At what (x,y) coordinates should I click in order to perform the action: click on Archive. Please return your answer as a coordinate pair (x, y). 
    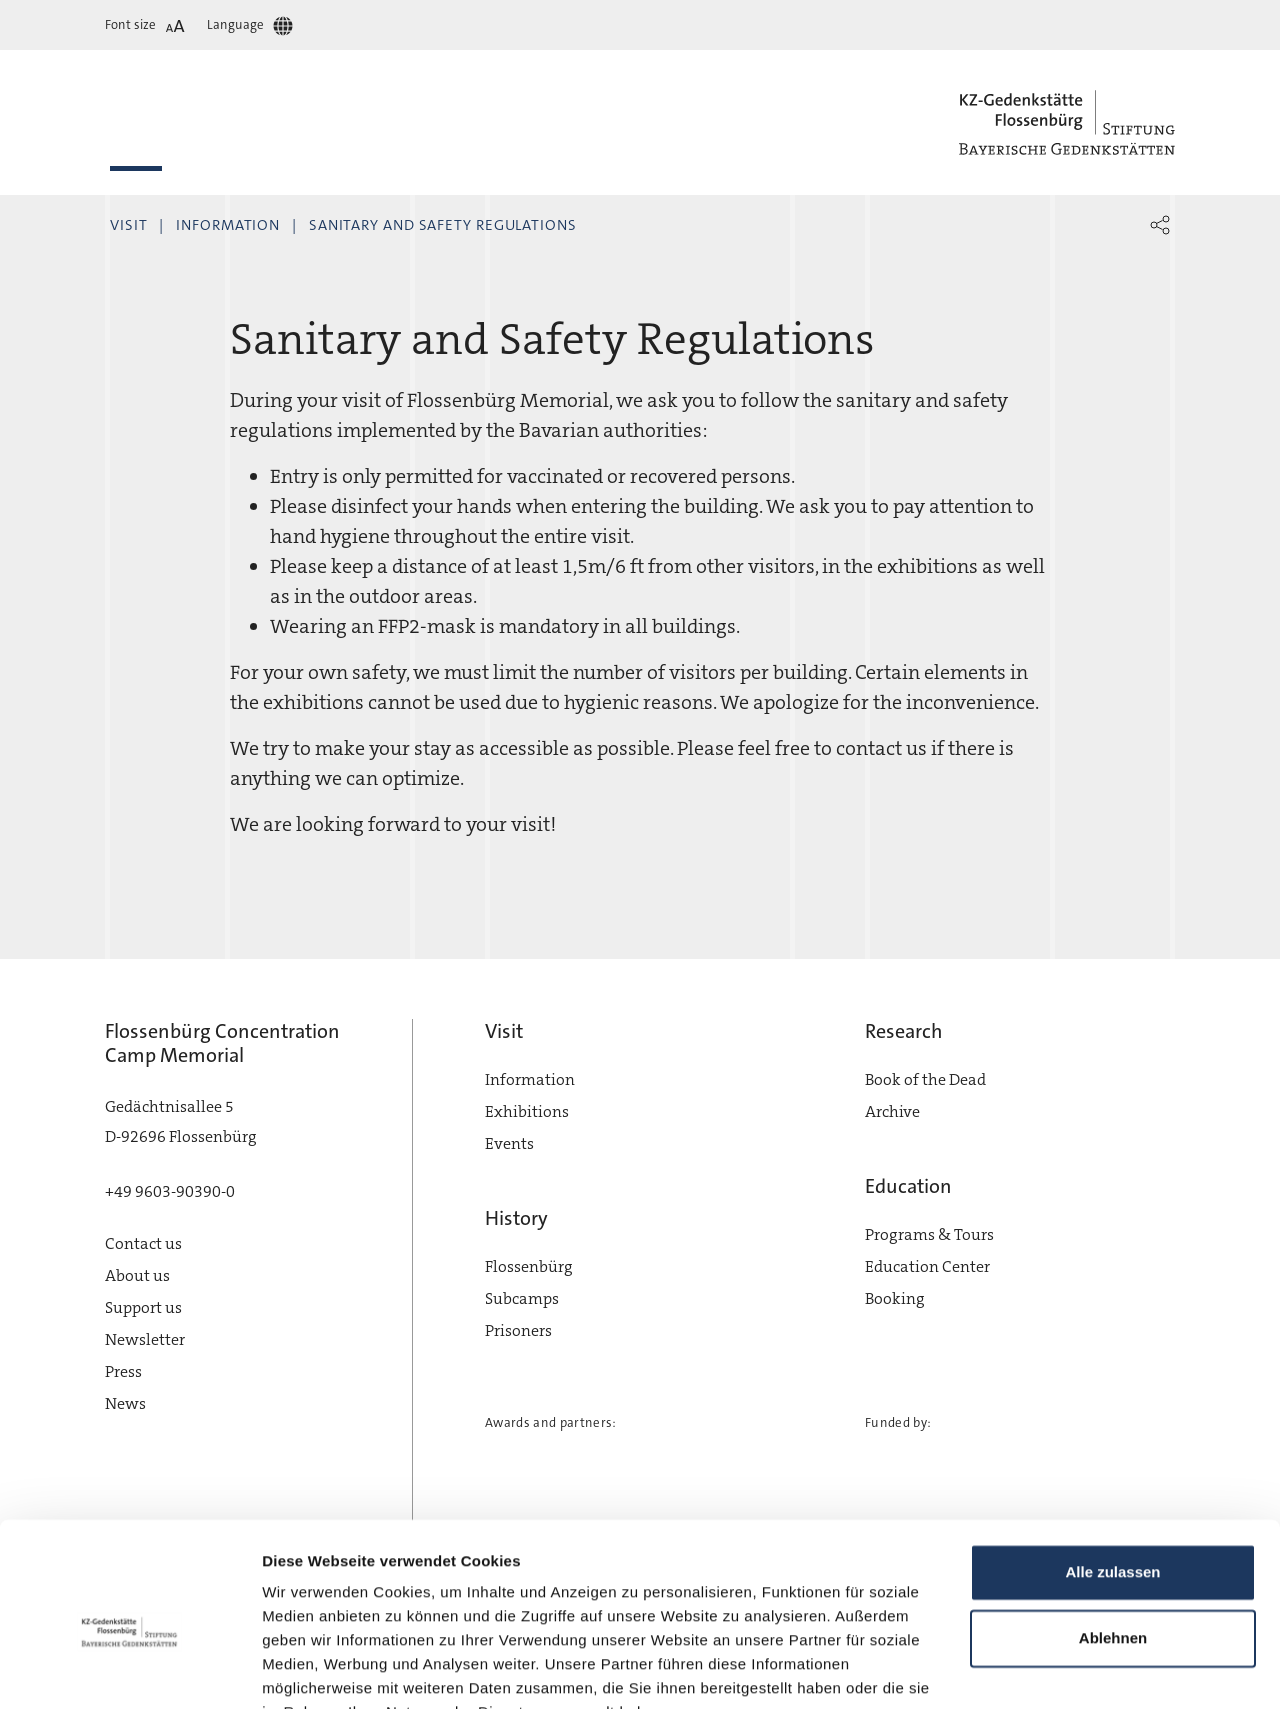
    Looking at the image, I should click on (892, 1111).